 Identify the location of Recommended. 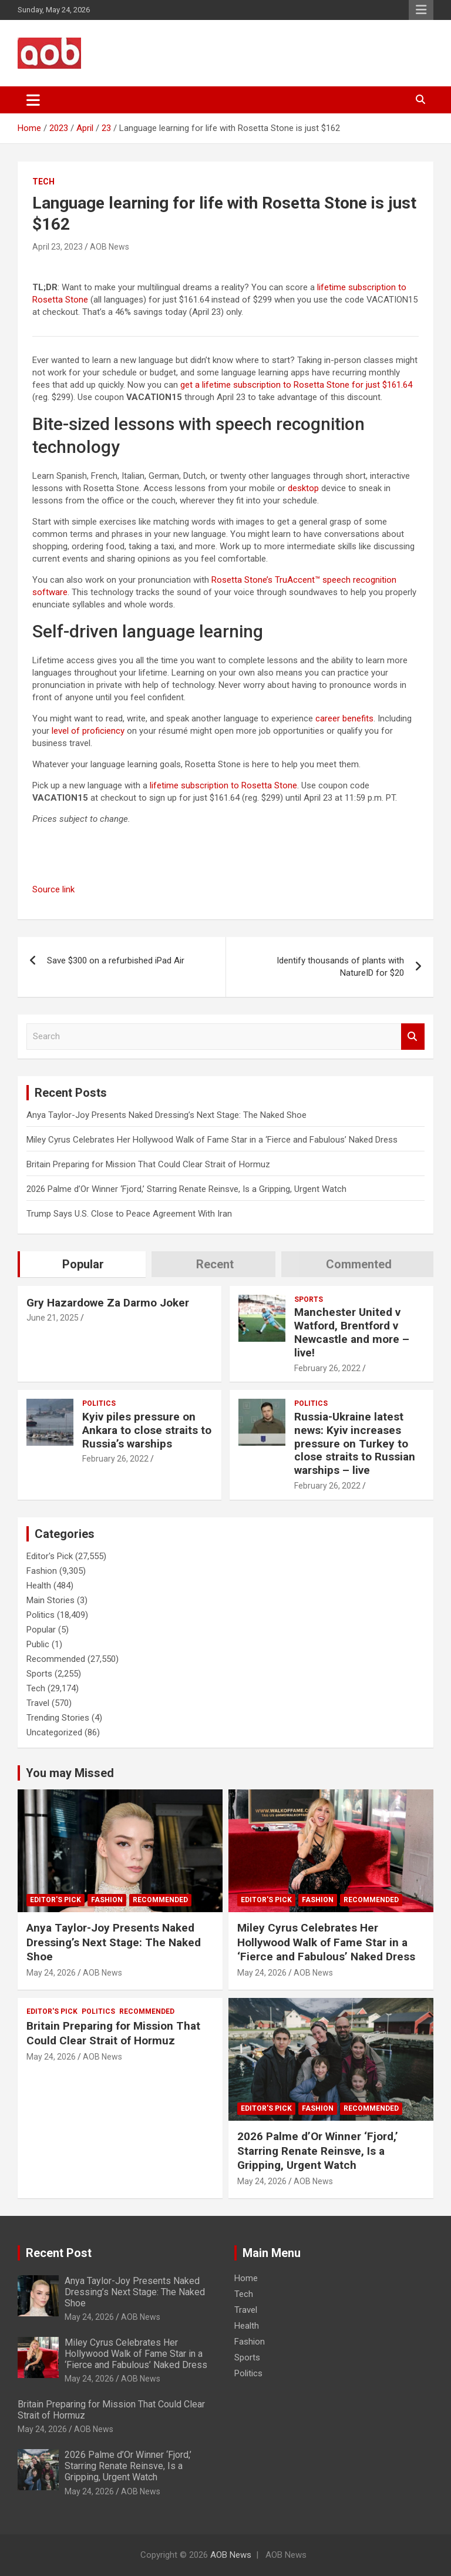
(55, 1659).